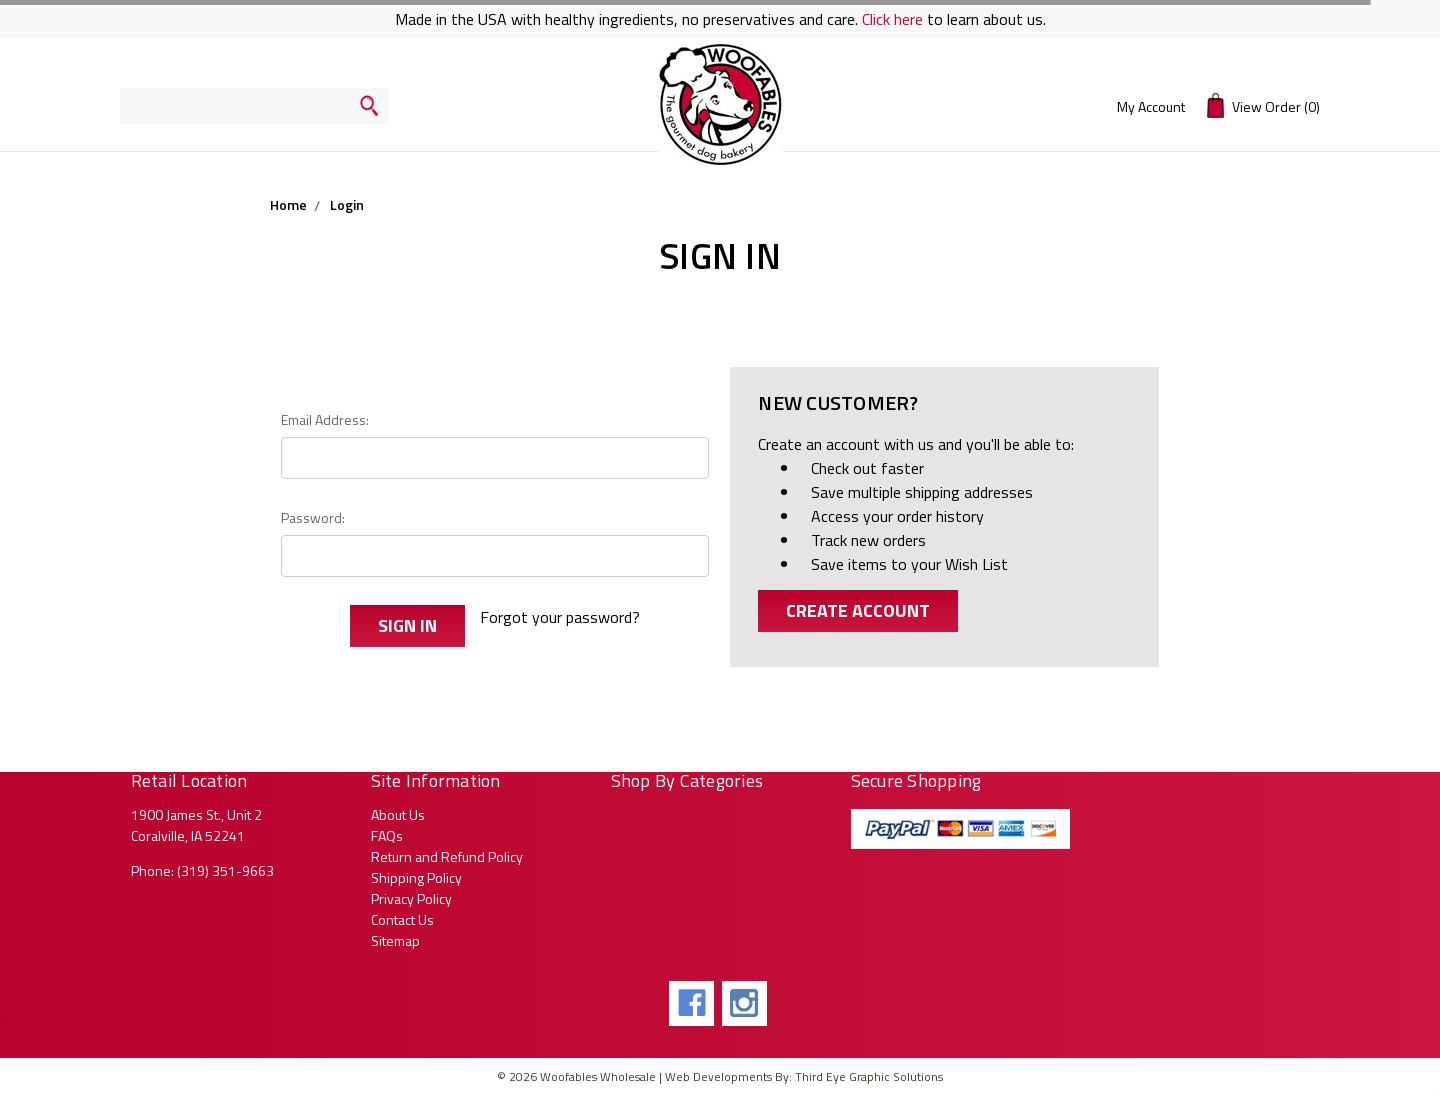  Describe the element at coordinates (858, 610) in the screenshot. I see `Create Account` at that location.